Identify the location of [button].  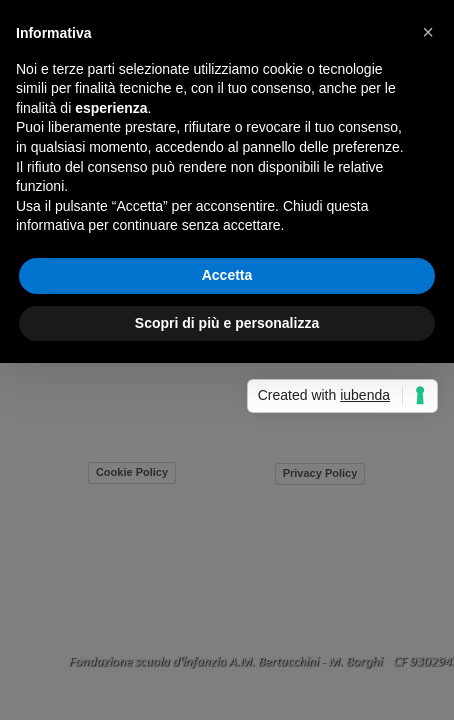
(428, 32).